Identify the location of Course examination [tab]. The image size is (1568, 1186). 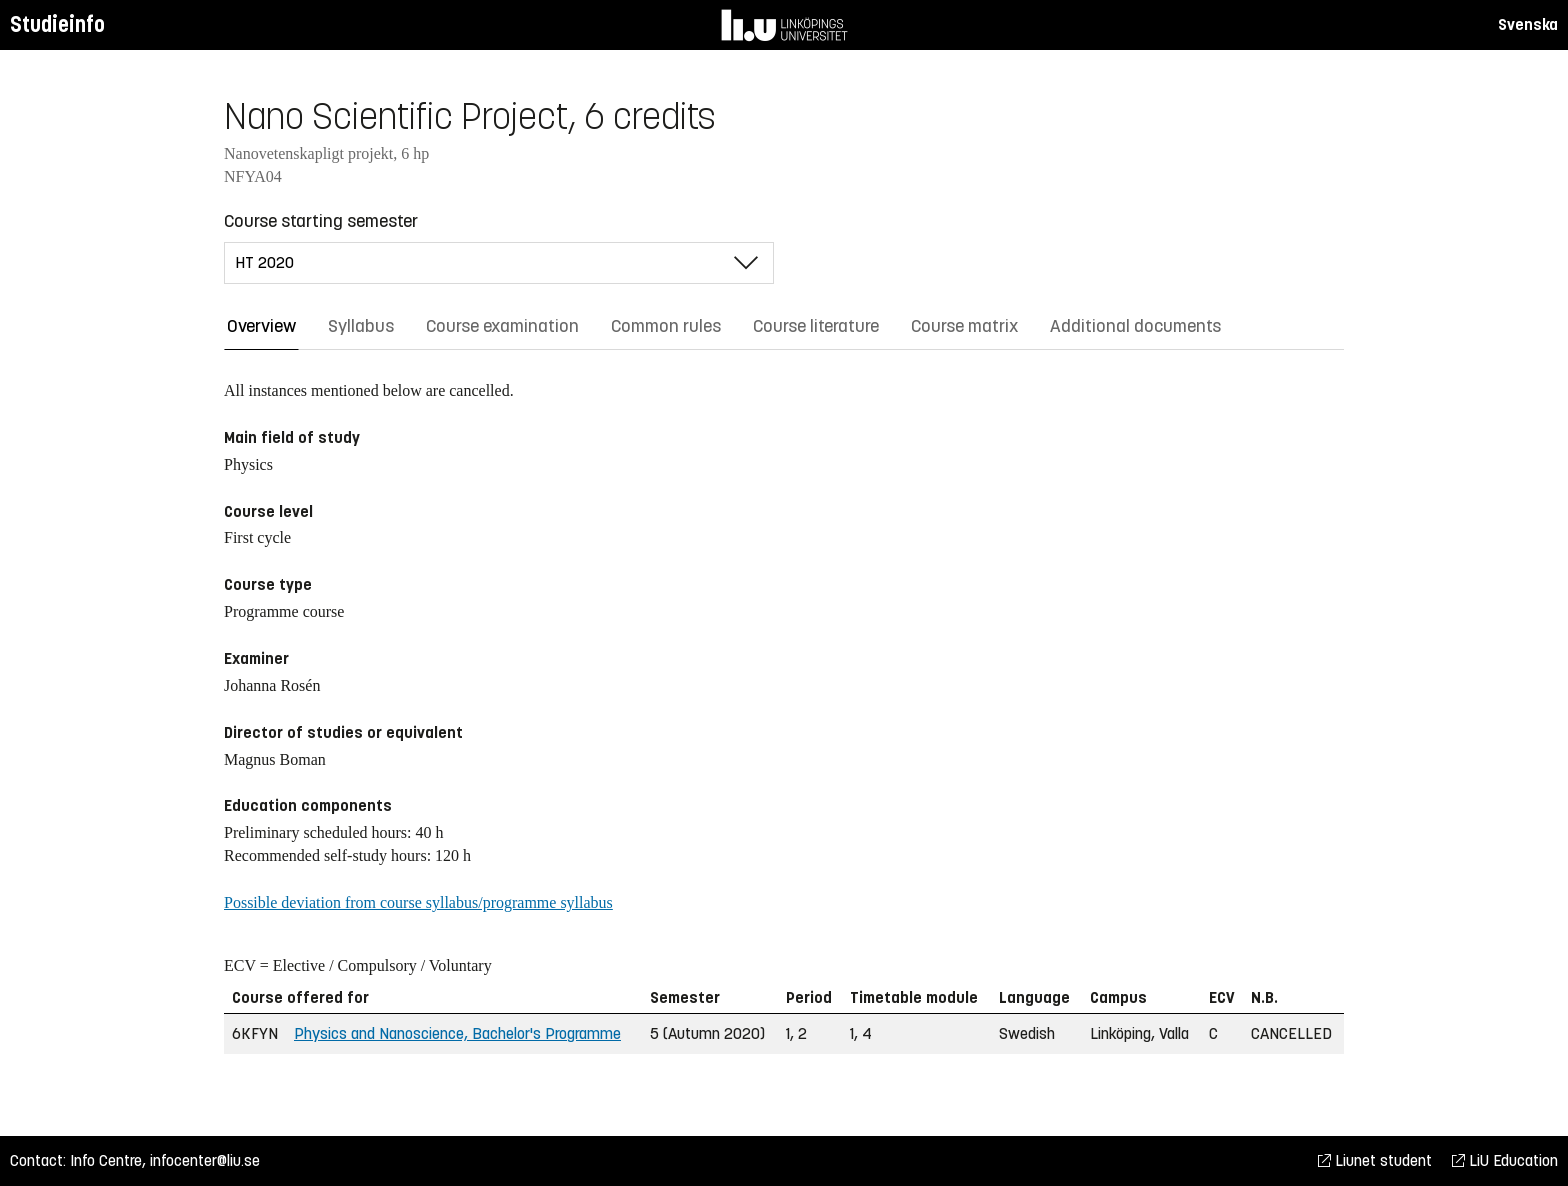
(502, 326).